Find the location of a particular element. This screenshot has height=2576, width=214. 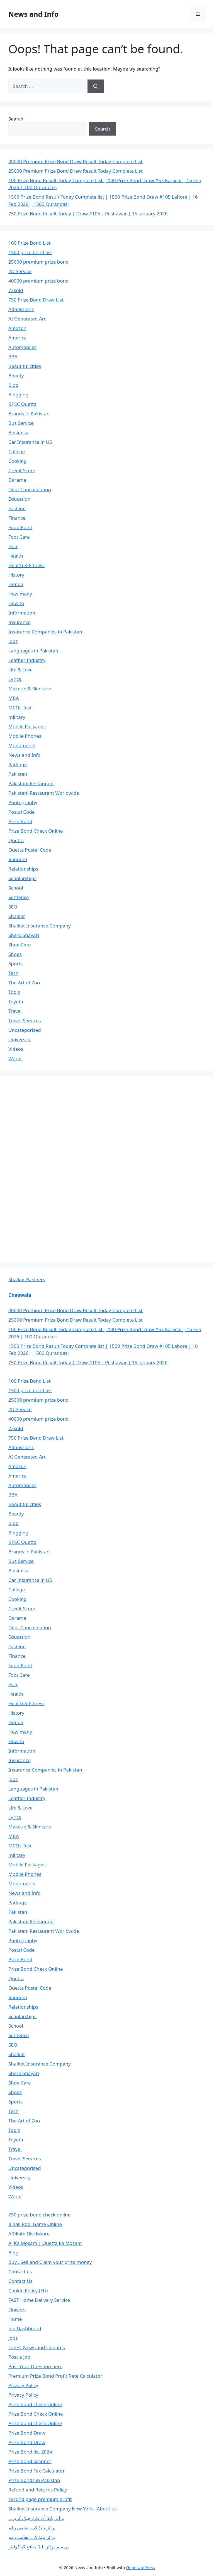

Mobile Packages is located at coordinates (27, 726).